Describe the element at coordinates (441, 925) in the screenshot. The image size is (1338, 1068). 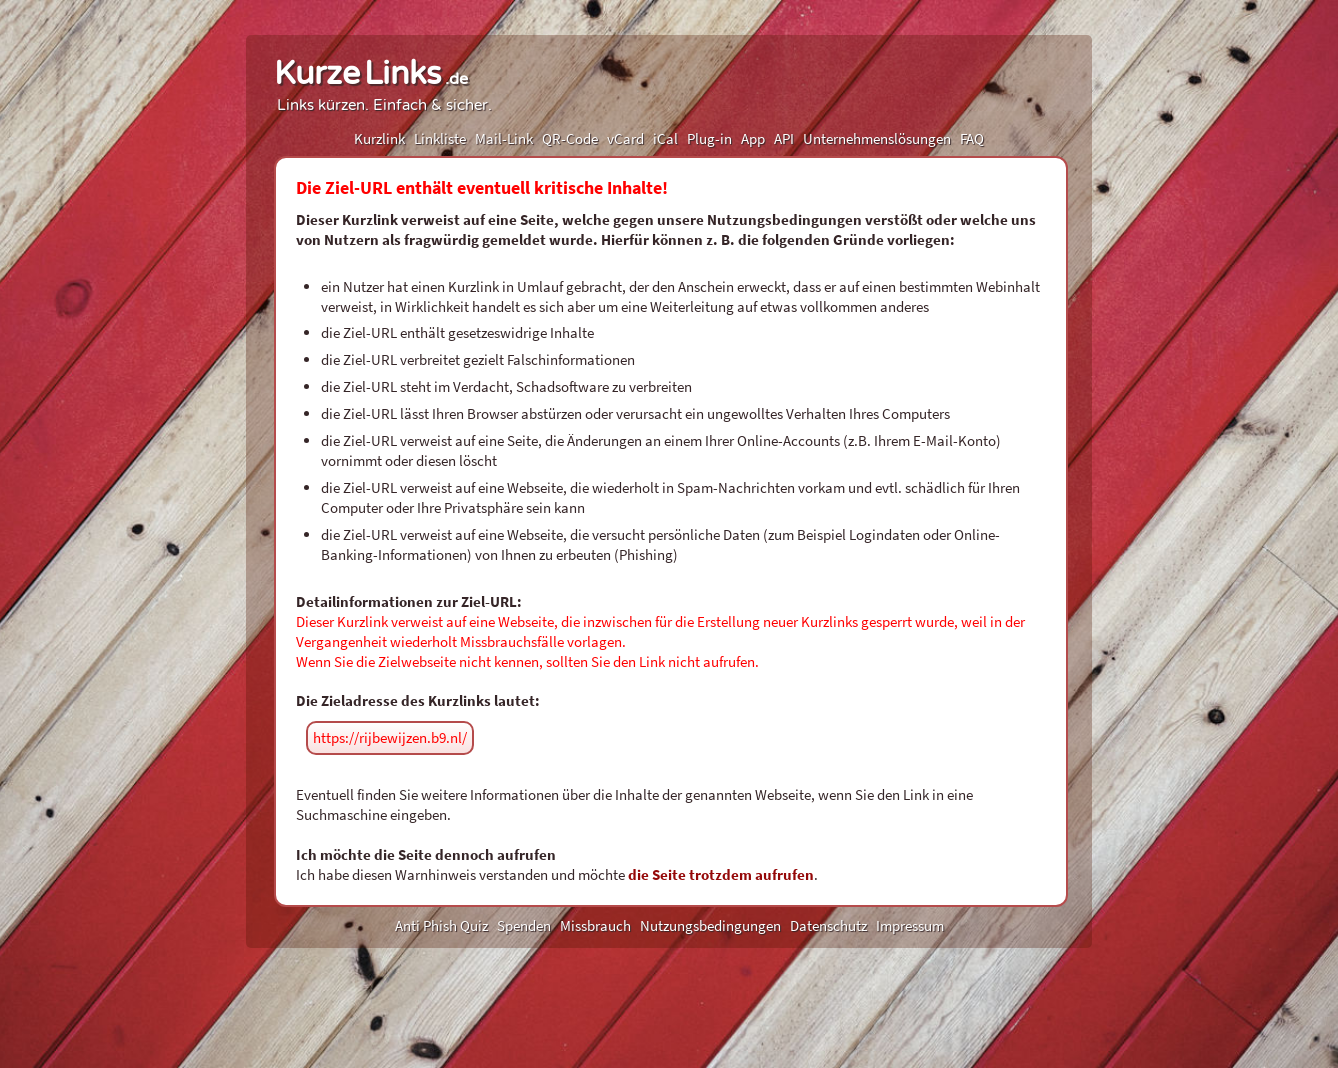
I see `Anti Phish Quiz` at that location.